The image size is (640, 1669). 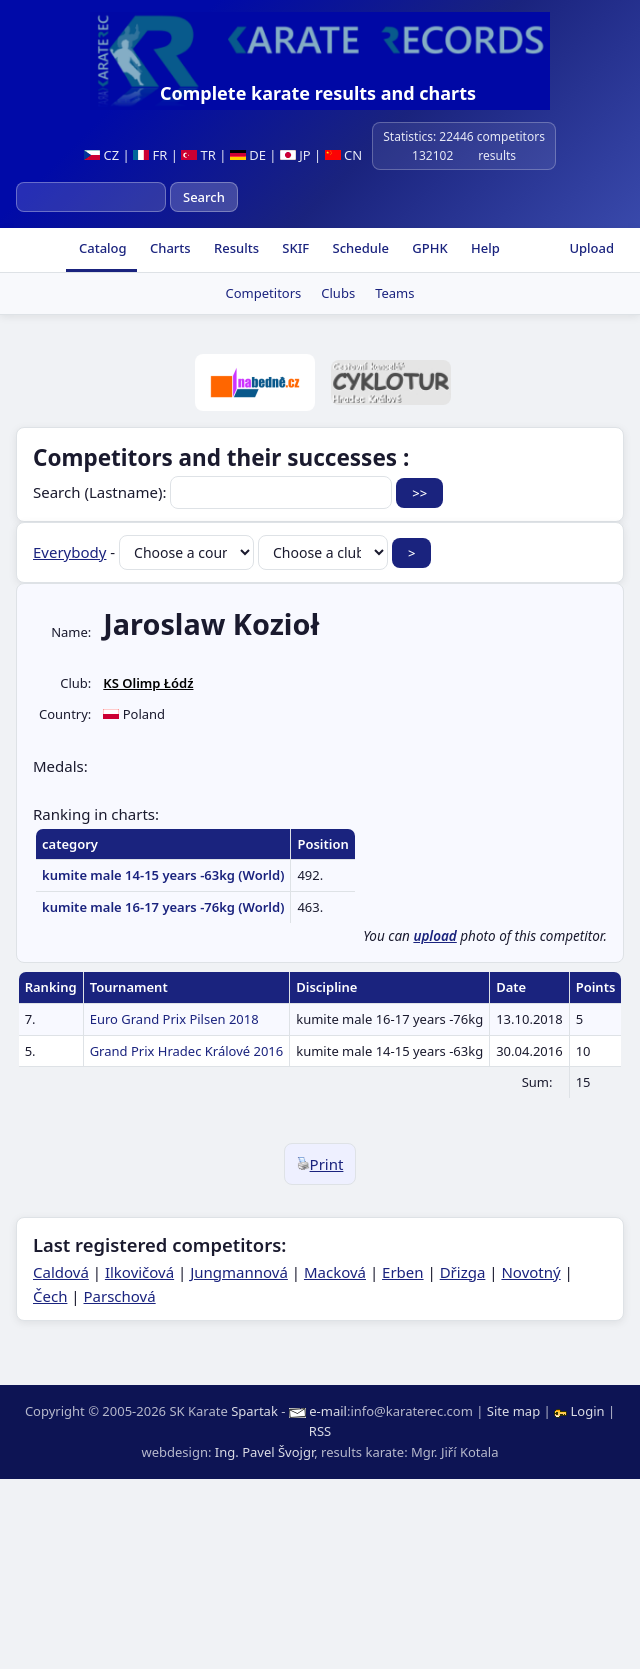 What do you see at coordinates (359, 248) in the screenshot?
I see `Schedule` at bounding box center [359, 248].